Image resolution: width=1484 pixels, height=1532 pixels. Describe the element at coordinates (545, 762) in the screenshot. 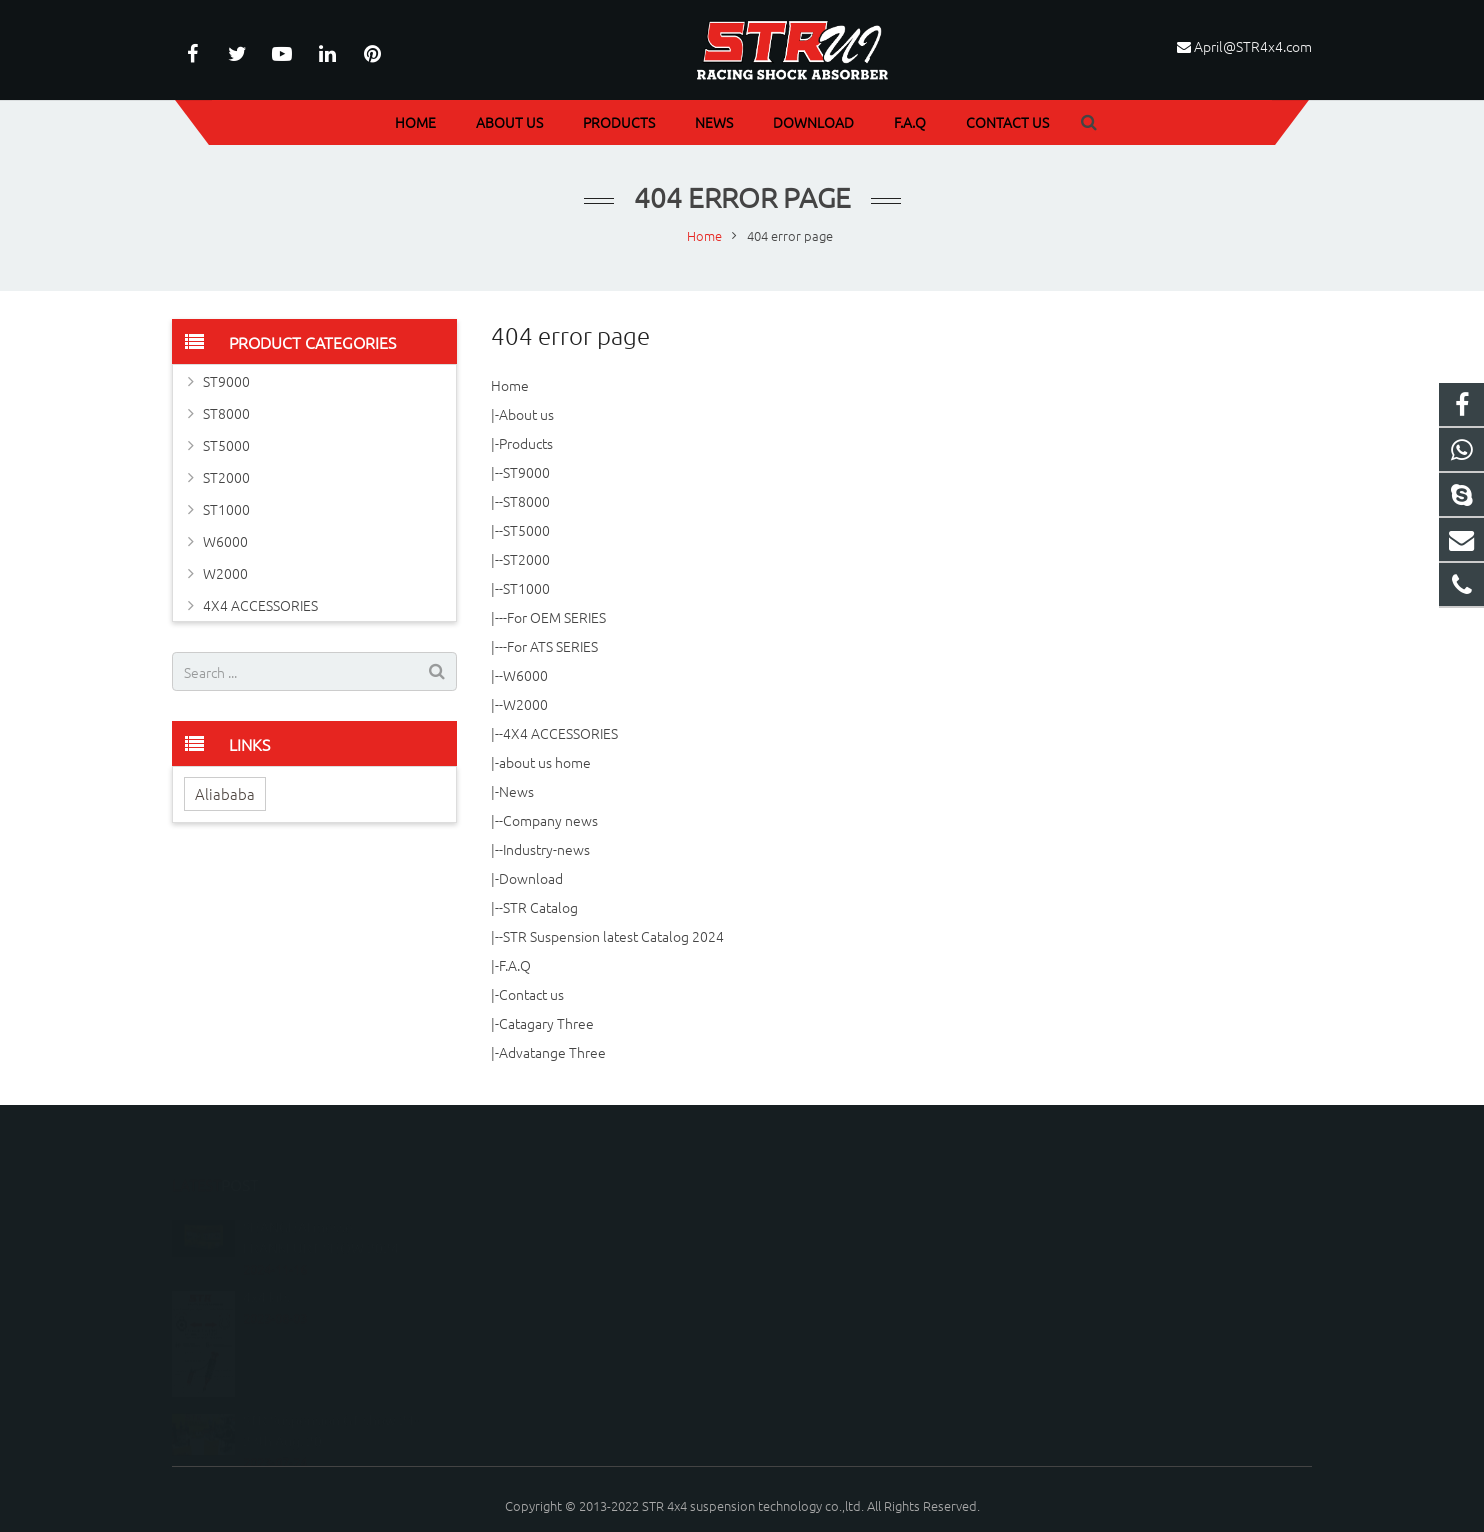

I see `about us home` at that location.